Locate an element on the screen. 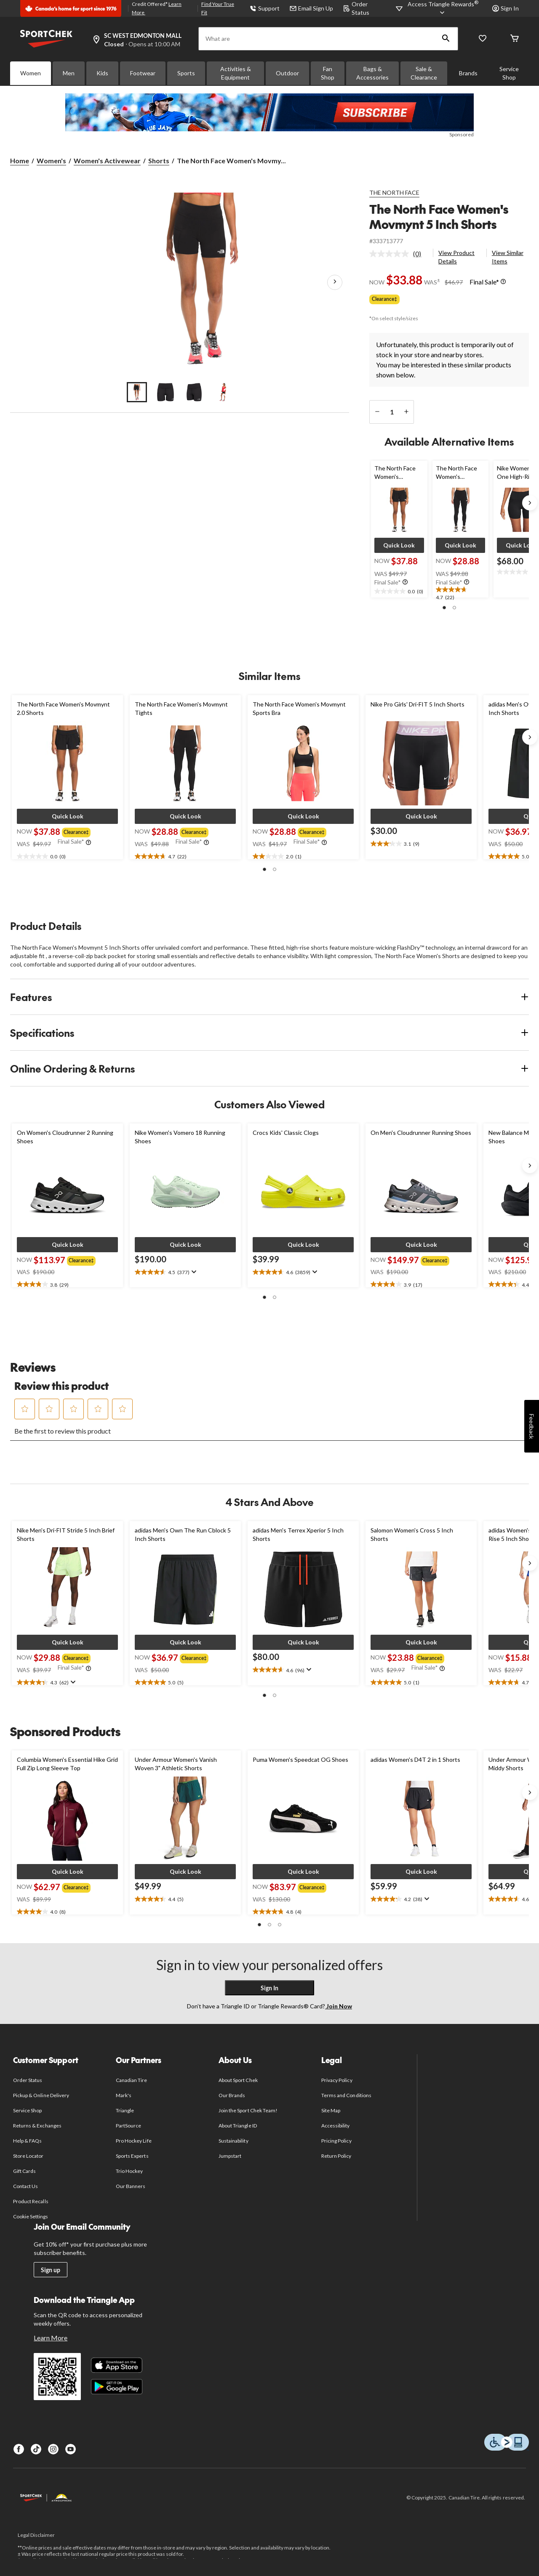 The image size is (539, 2576). Home is located at coordinates (19, 161).